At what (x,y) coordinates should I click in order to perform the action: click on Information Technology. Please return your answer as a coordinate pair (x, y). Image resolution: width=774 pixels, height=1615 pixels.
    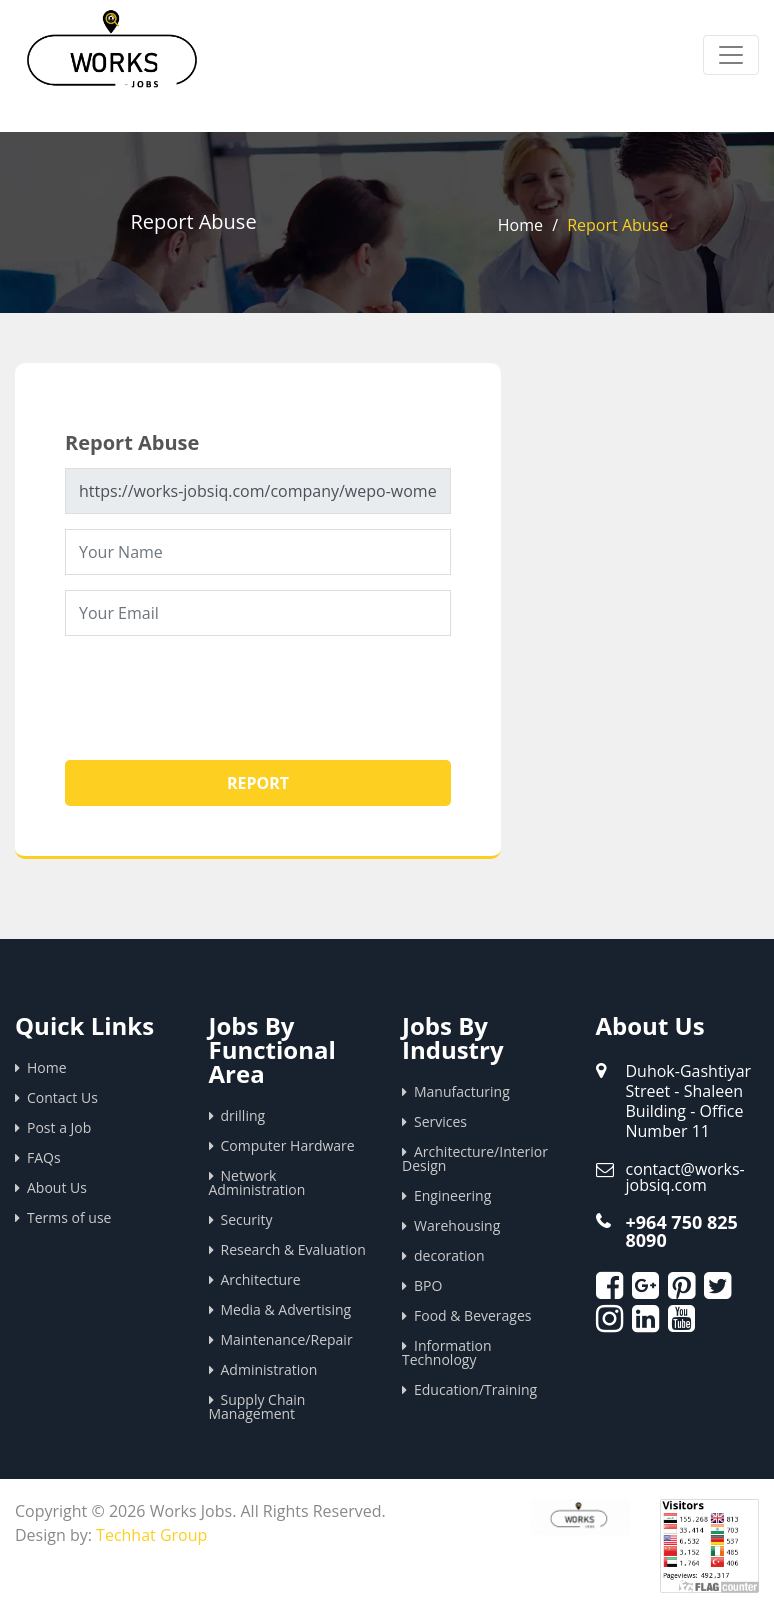
    Looking at the image, I should click on (447, 1352).